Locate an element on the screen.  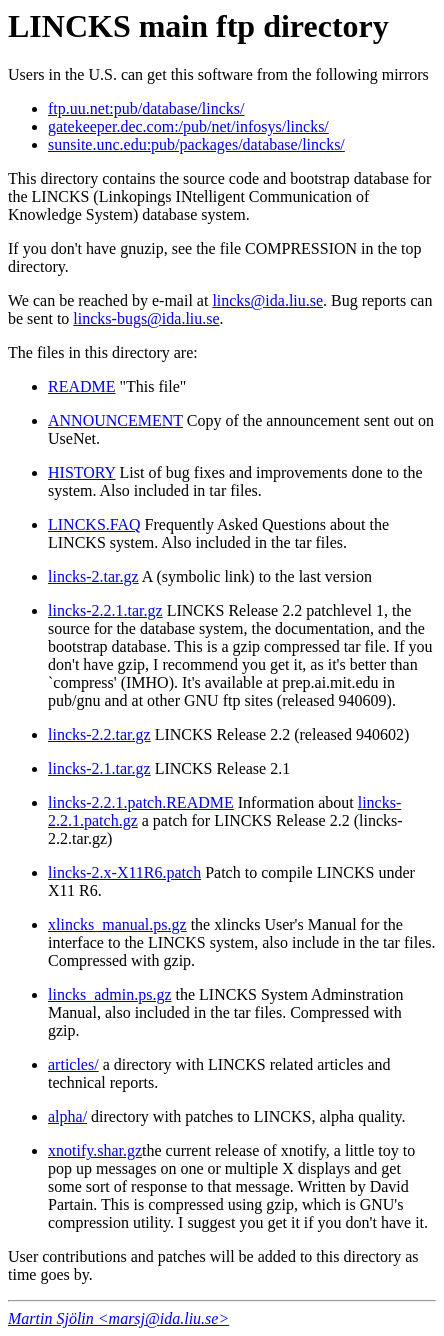
ftp.uu.net:pub/database/lincks/ is located at coordinates (146, 108).